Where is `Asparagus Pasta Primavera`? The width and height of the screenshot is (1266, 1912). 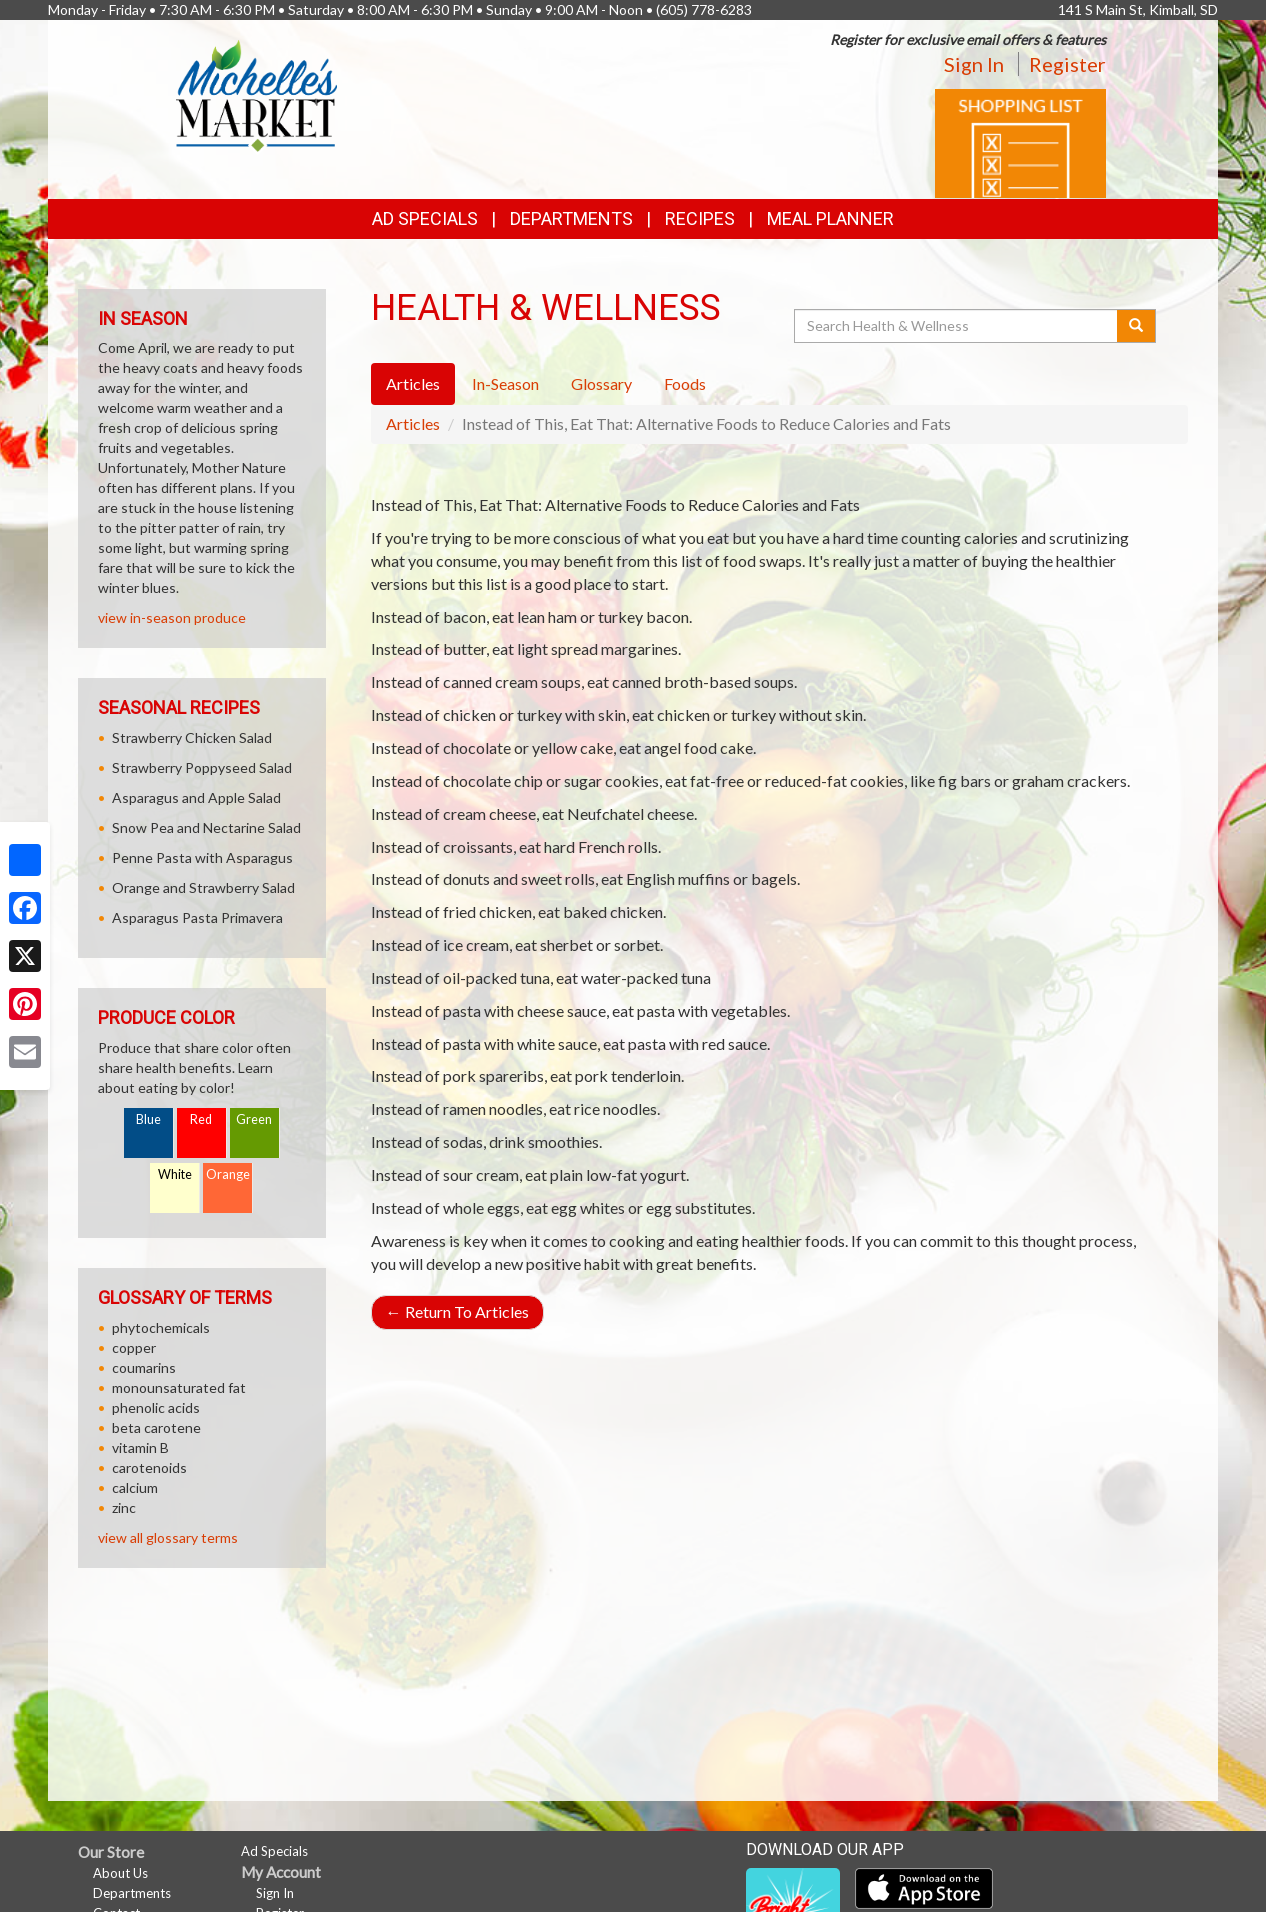 Asparagus Pasta Primavera is located at coordinates (197, 917).